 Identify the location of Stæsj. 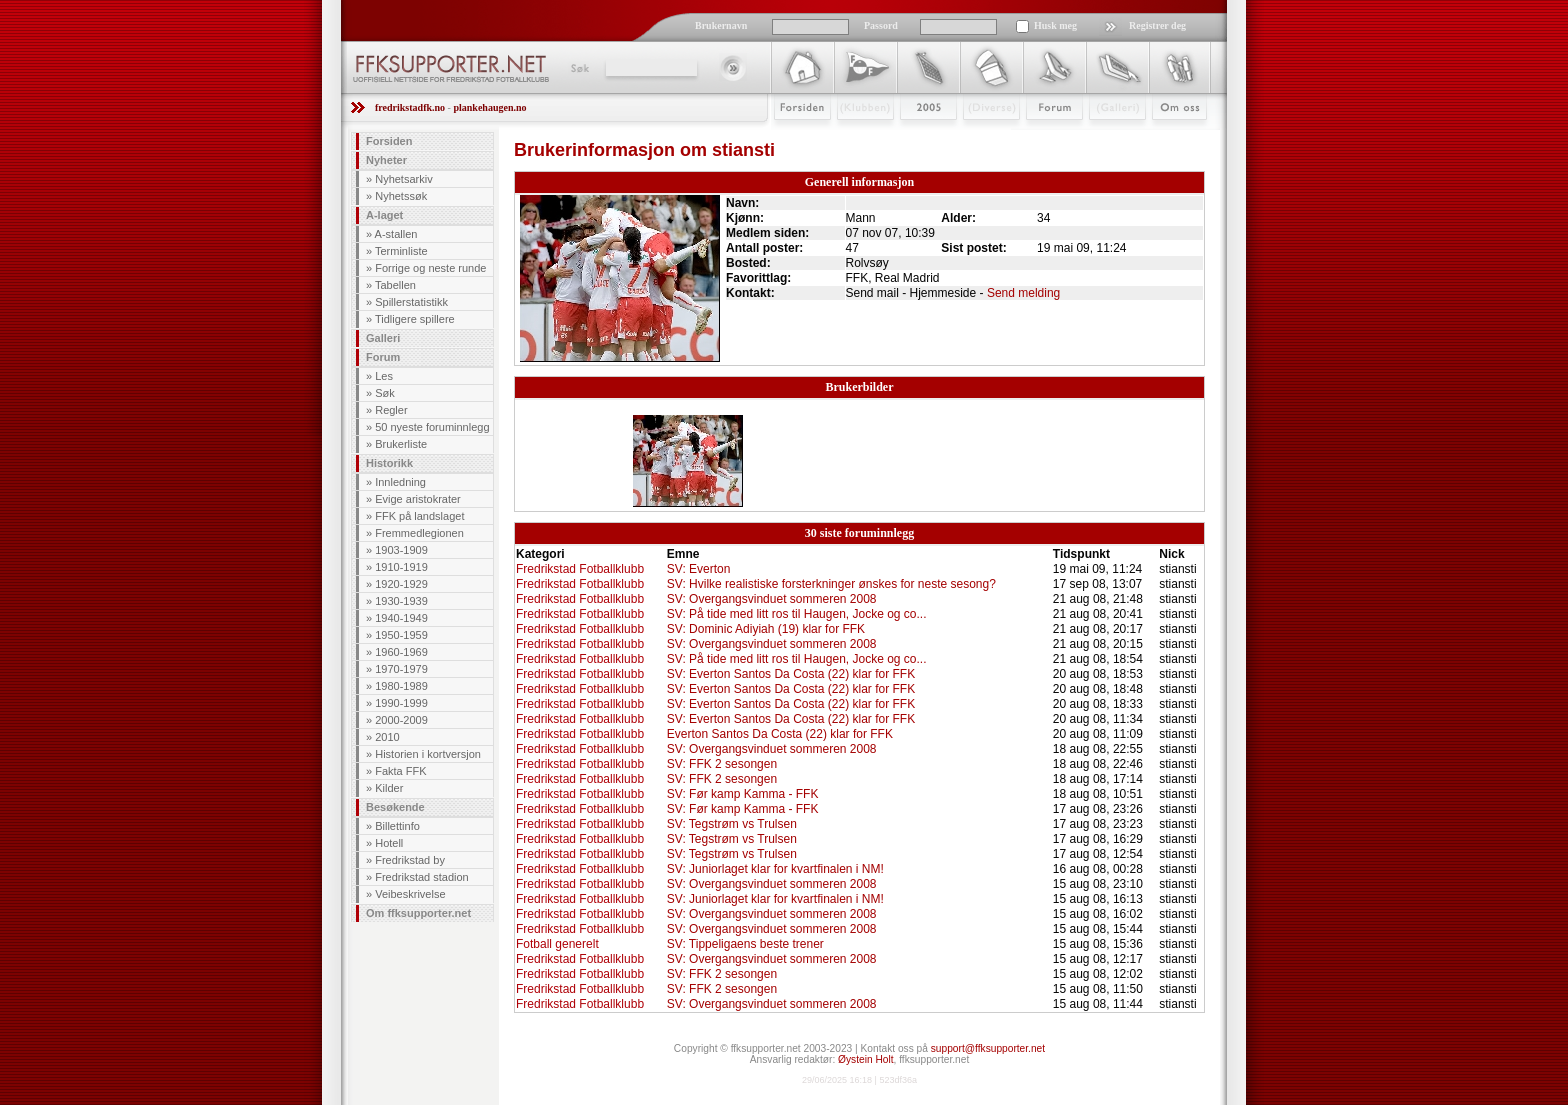
(975, 137).